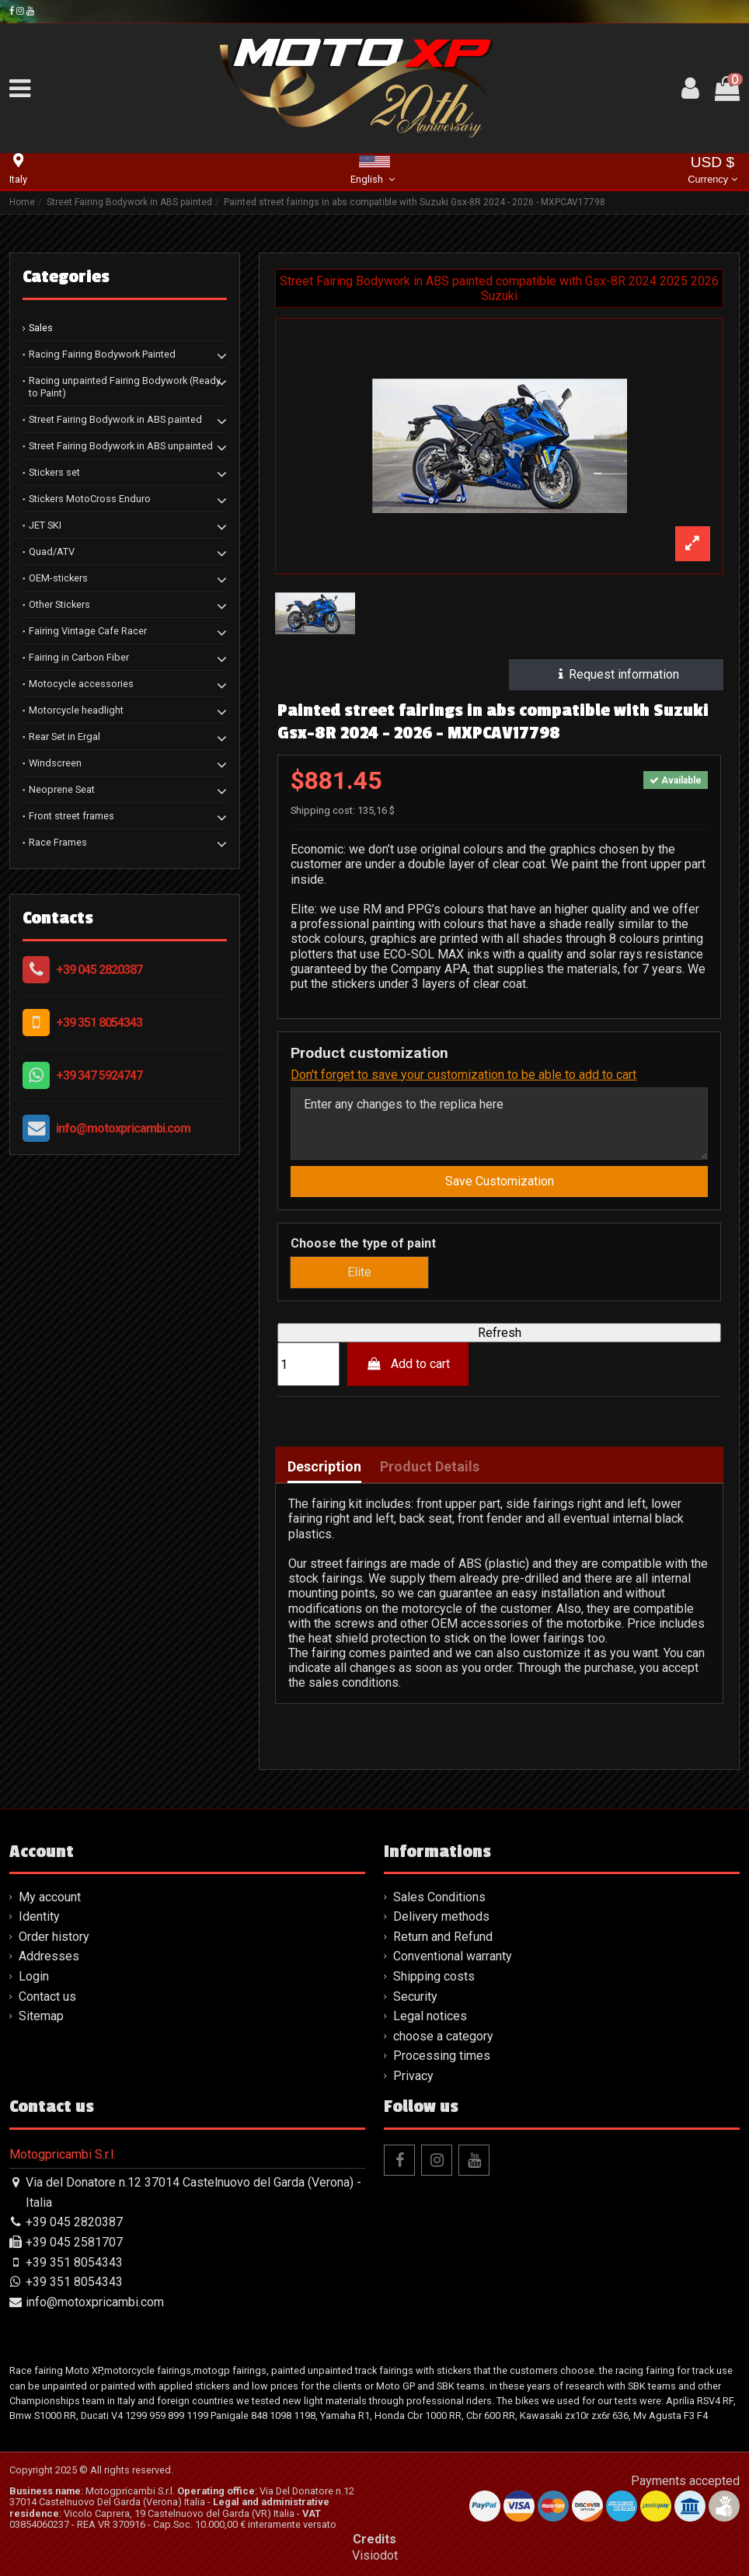 Image resolution: width=749 pixels, height=2576 pixels. Describe the element at coordinates (99, 969) in the screenshot. I see `+39 045 2820387` at that location.